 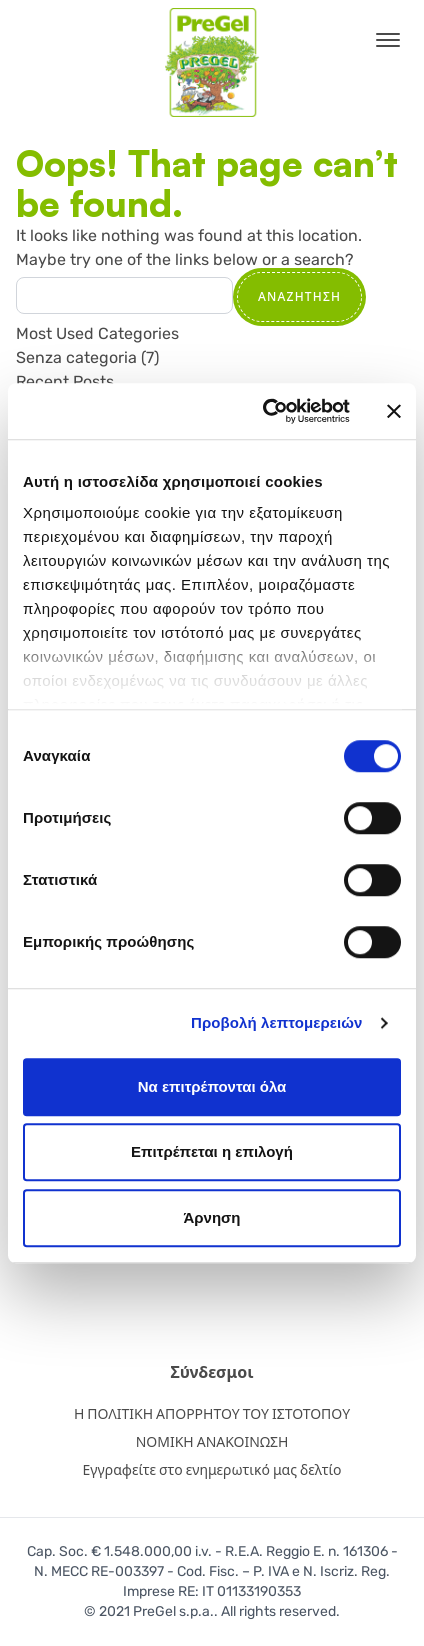 I want to click on Προβολή λεπτομερειών, so click(x=277, y=1022).